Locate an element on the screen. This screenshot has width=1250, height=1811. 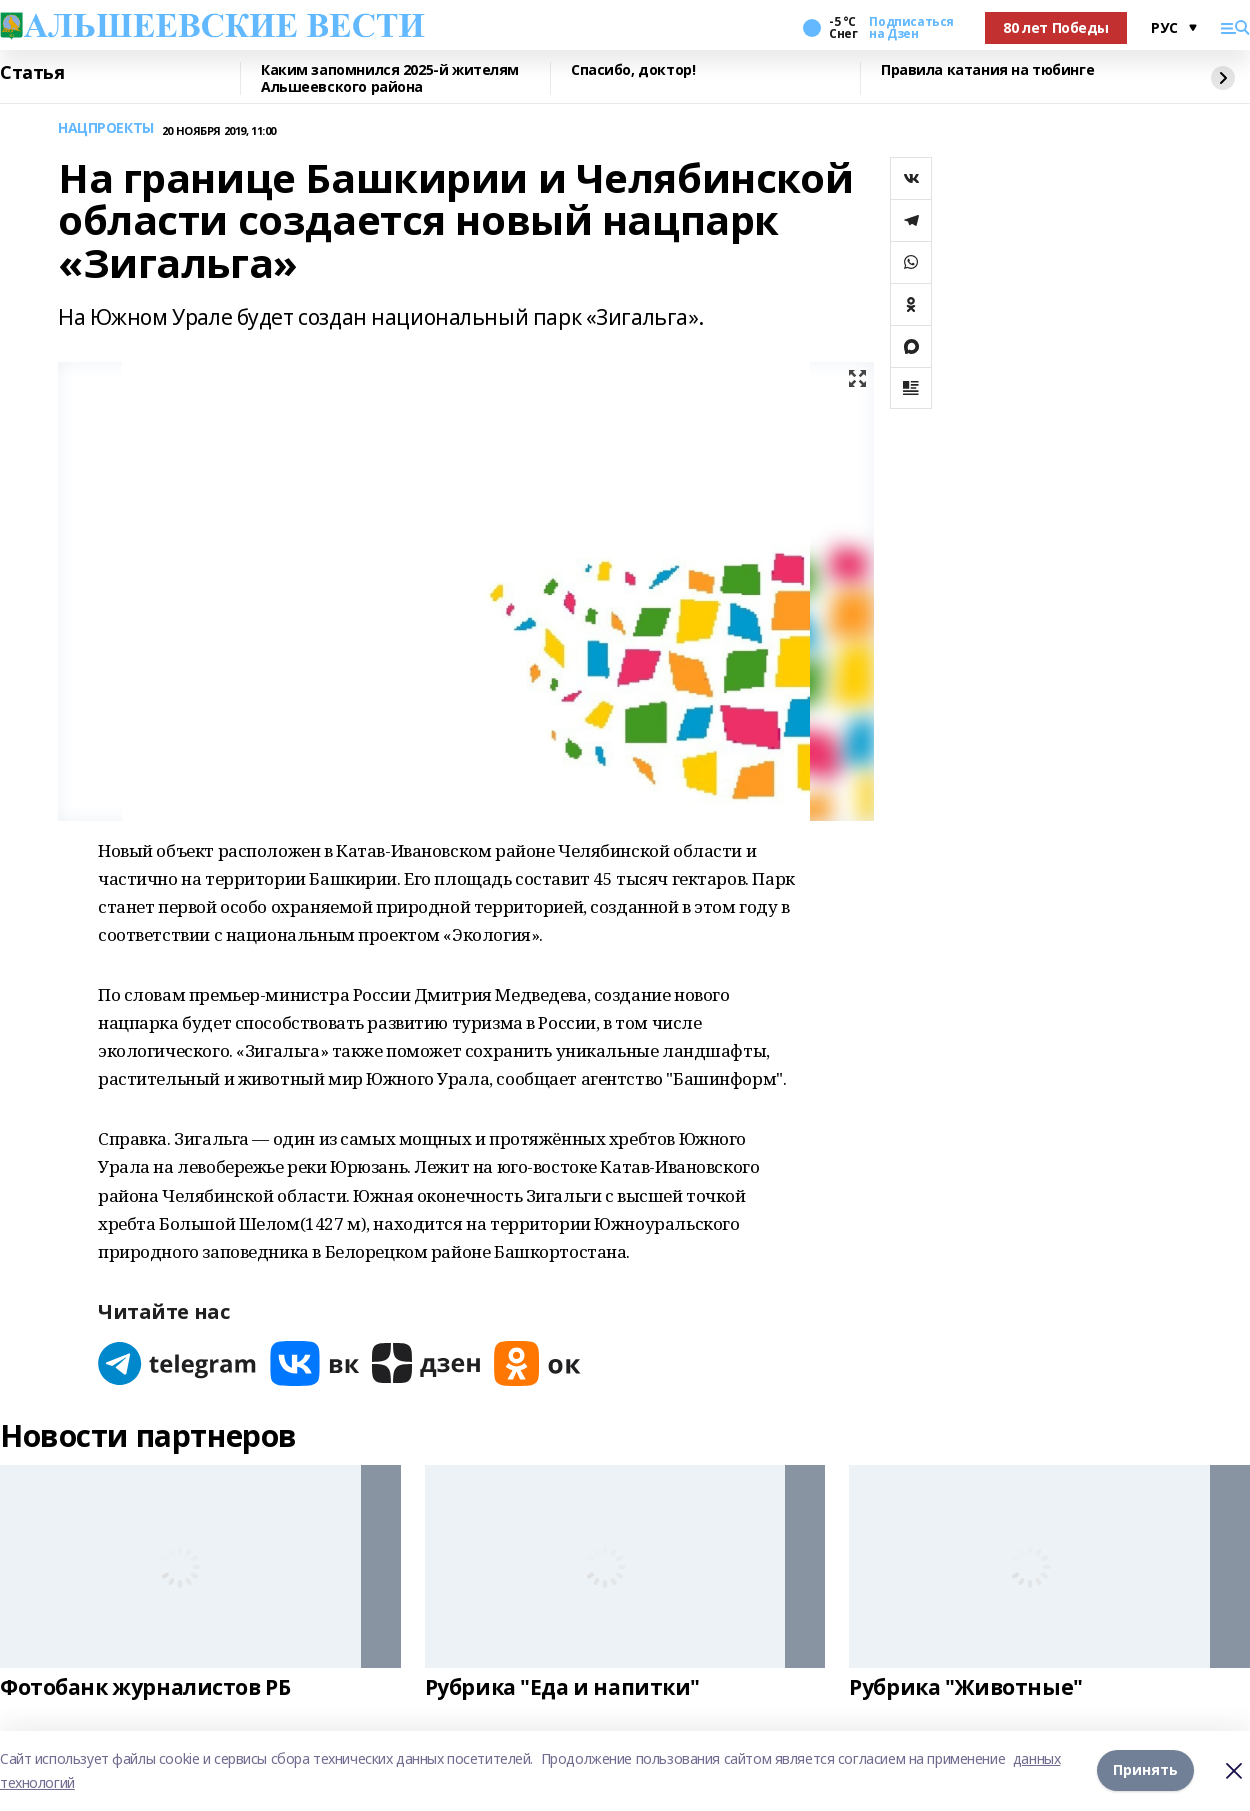
Принять is located at coordinates (1145, 1770).